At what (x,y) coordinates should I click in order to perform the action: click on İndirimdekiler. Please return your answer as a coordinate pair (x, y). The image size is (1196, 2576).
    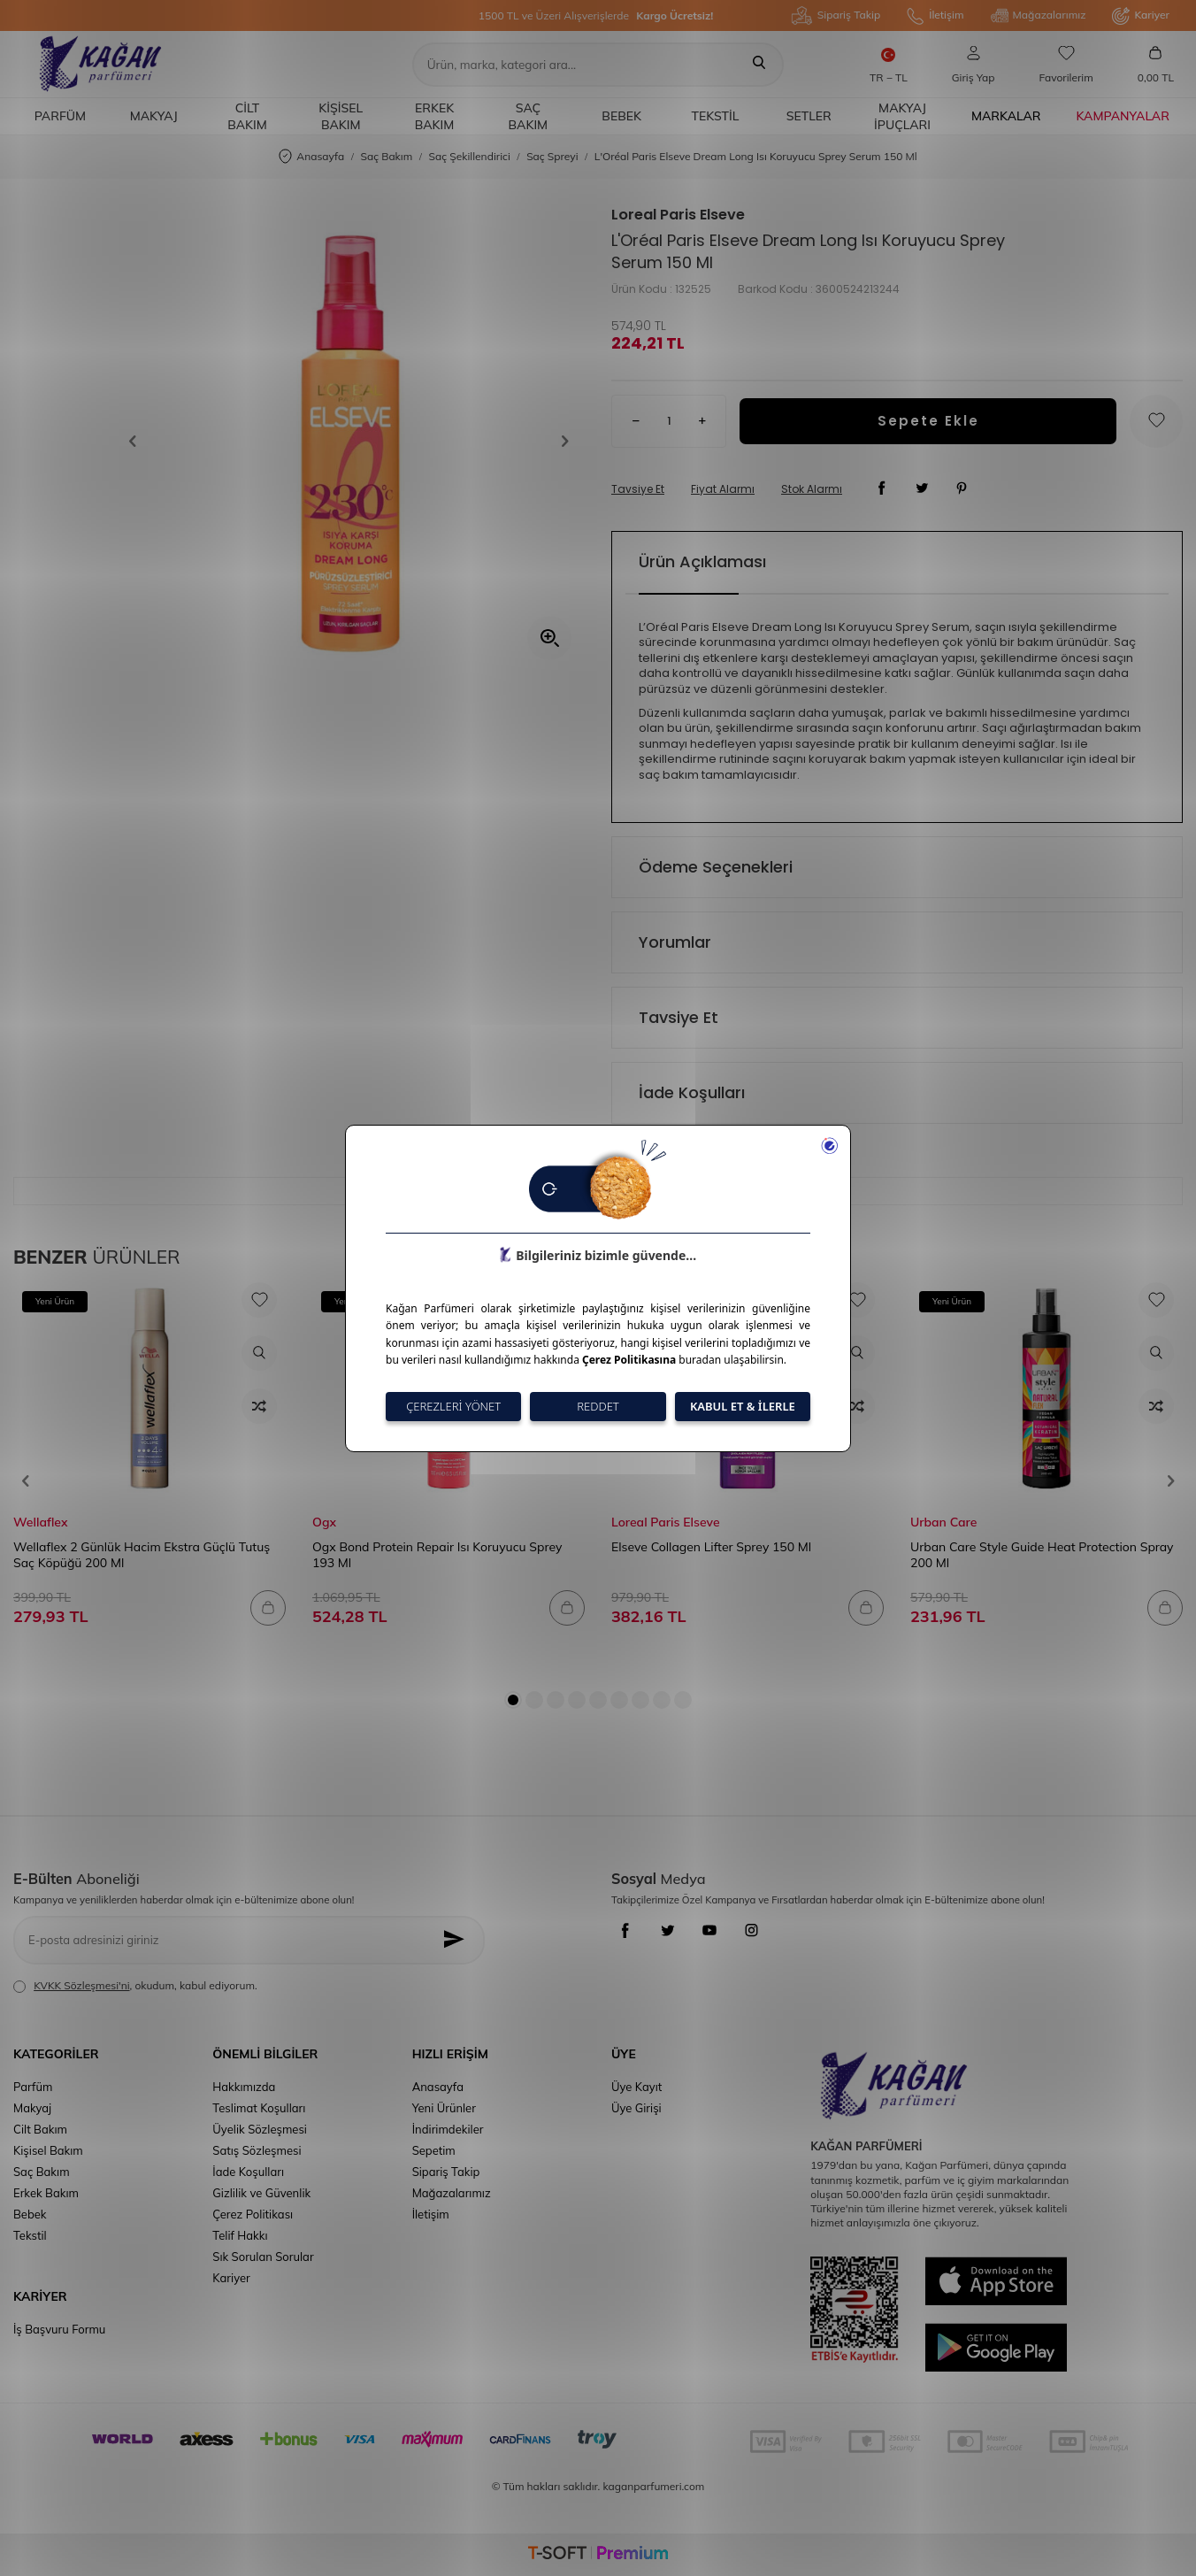
    Looking at the image, I should click on (448, 2129).